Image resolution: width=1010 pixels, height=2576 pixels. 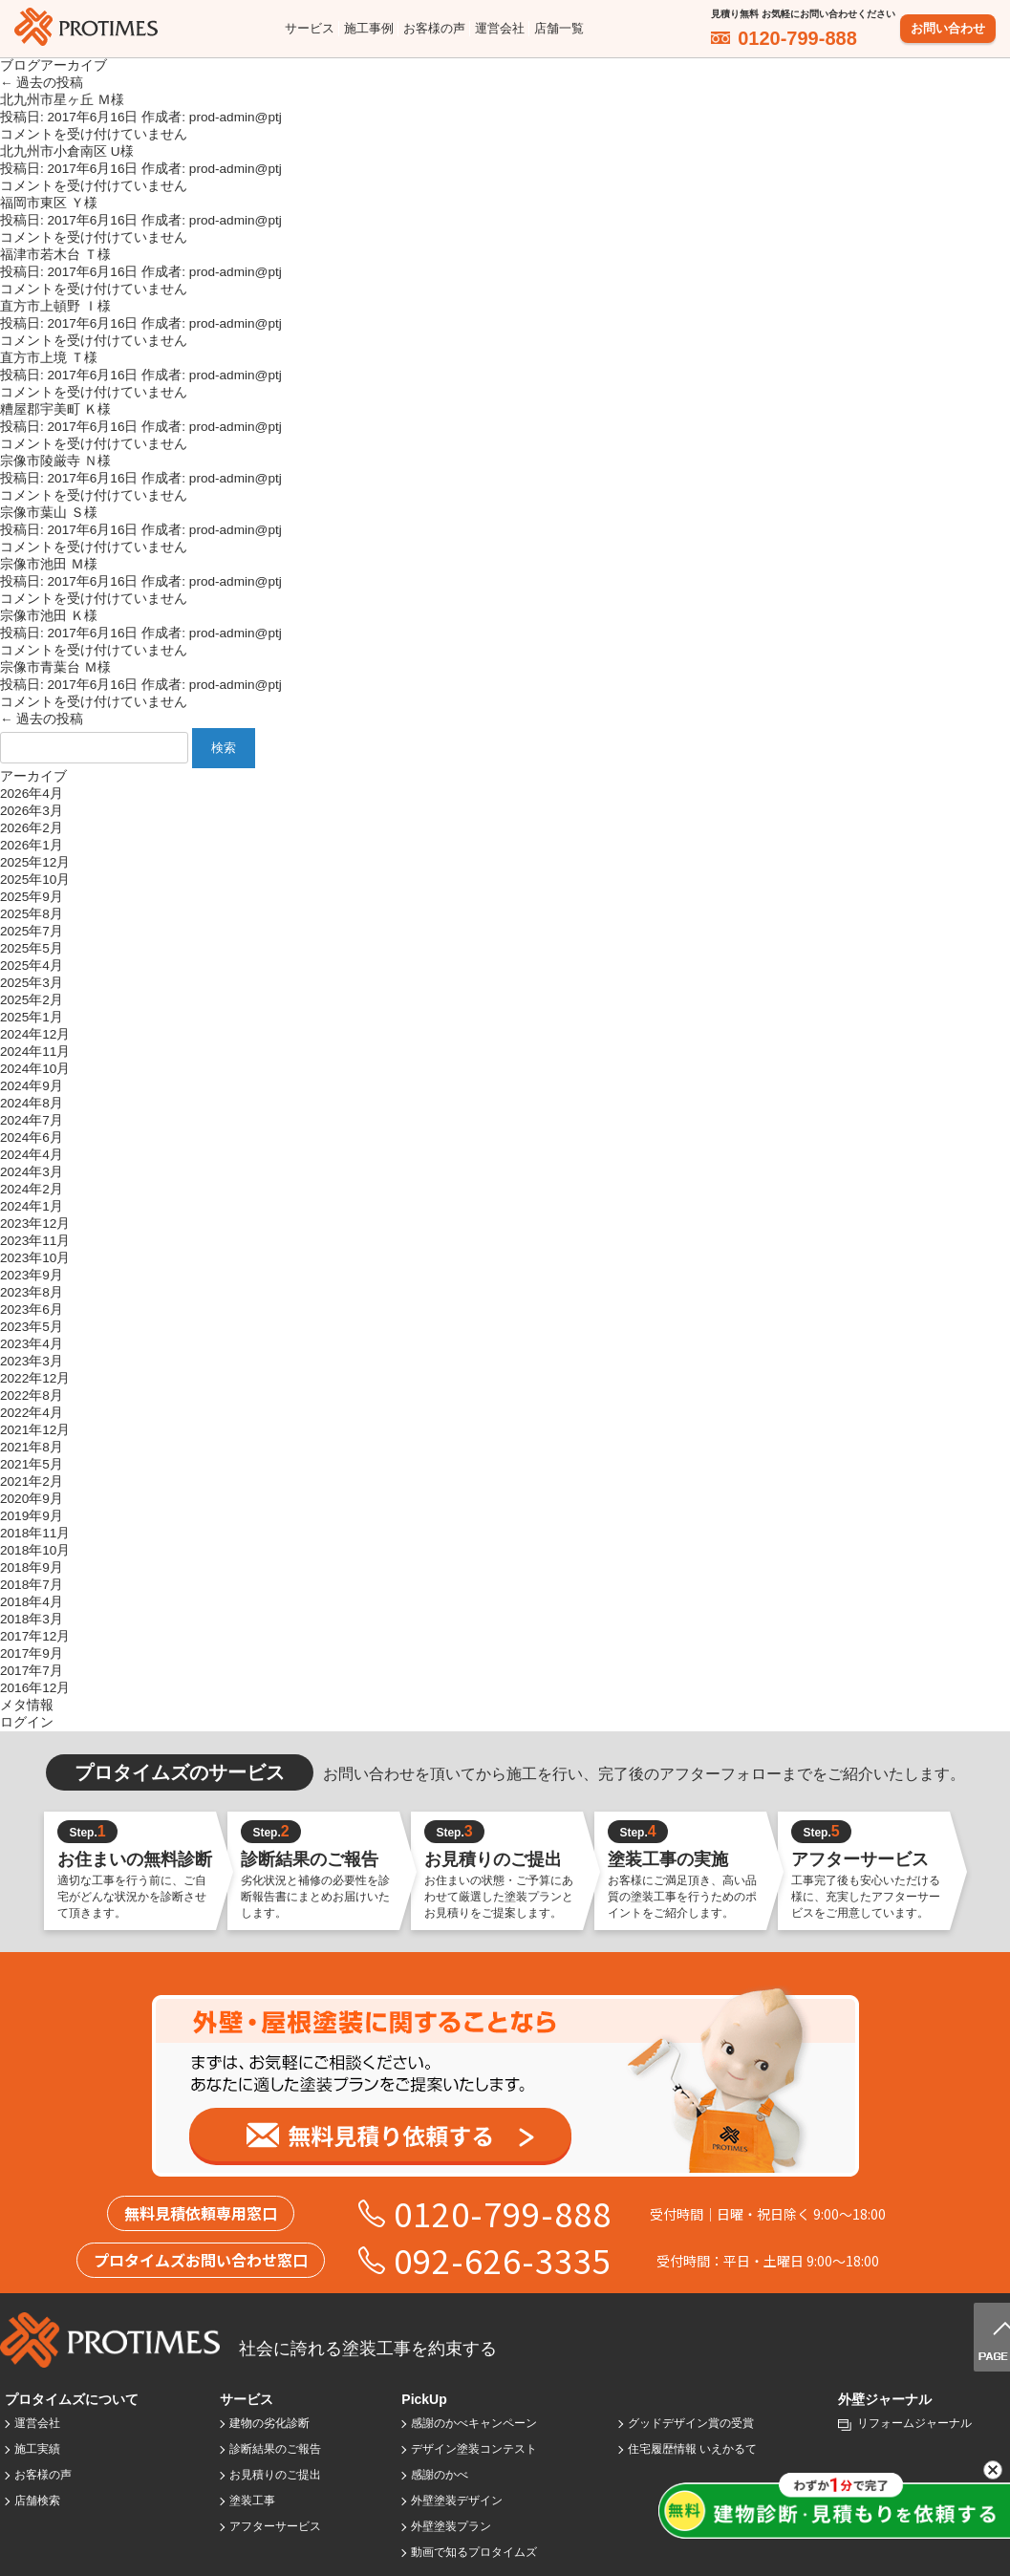 I want to click on 施工事例, so click(x=369, y=28).